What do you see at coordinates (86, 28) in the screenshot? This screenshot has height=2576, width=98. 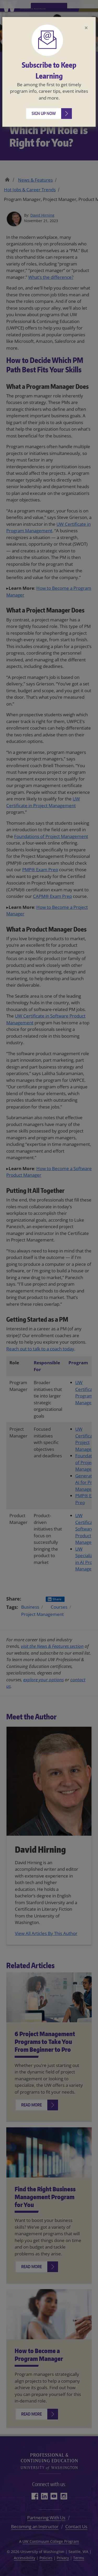 I see `[Close]` at bounding box center [86, 28].